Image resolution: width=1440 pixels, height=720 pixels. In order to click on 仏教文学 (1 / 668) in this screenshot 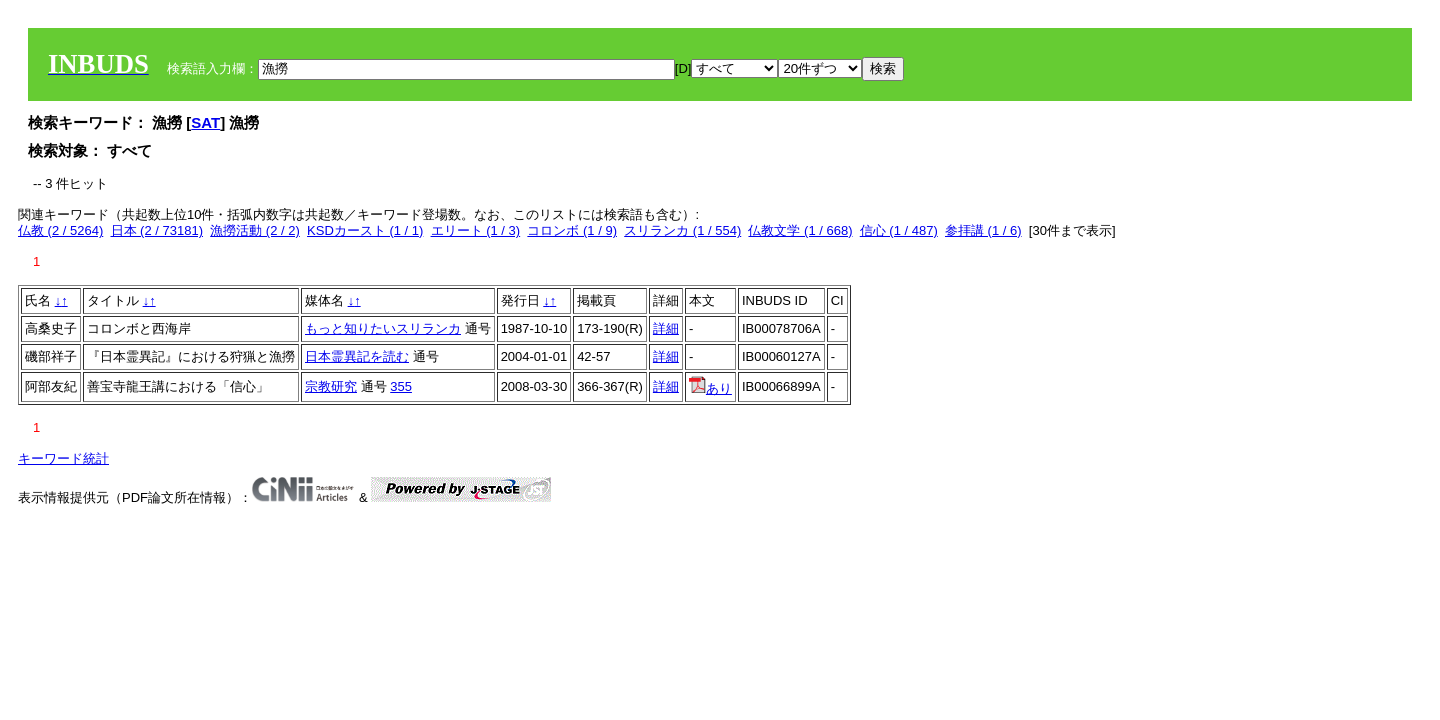, I will do `click(800, 230)`.